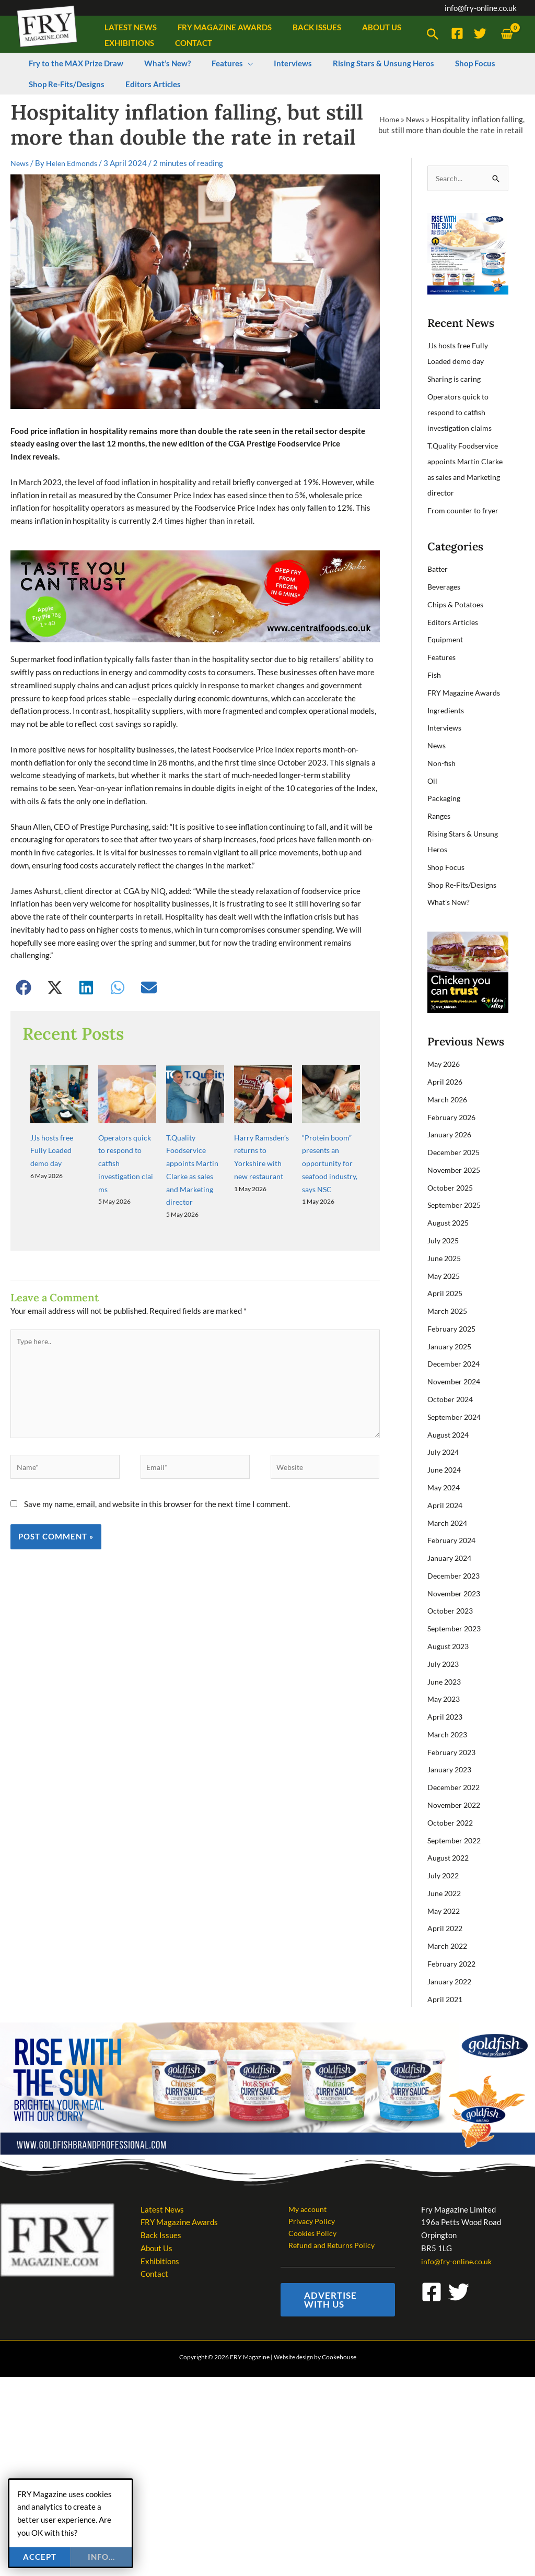 The image size is (535, 2576). What do you see at coordinates (444, 1451) in the screenshot?
I see `July 2024` at bounding box center [444, 1451].